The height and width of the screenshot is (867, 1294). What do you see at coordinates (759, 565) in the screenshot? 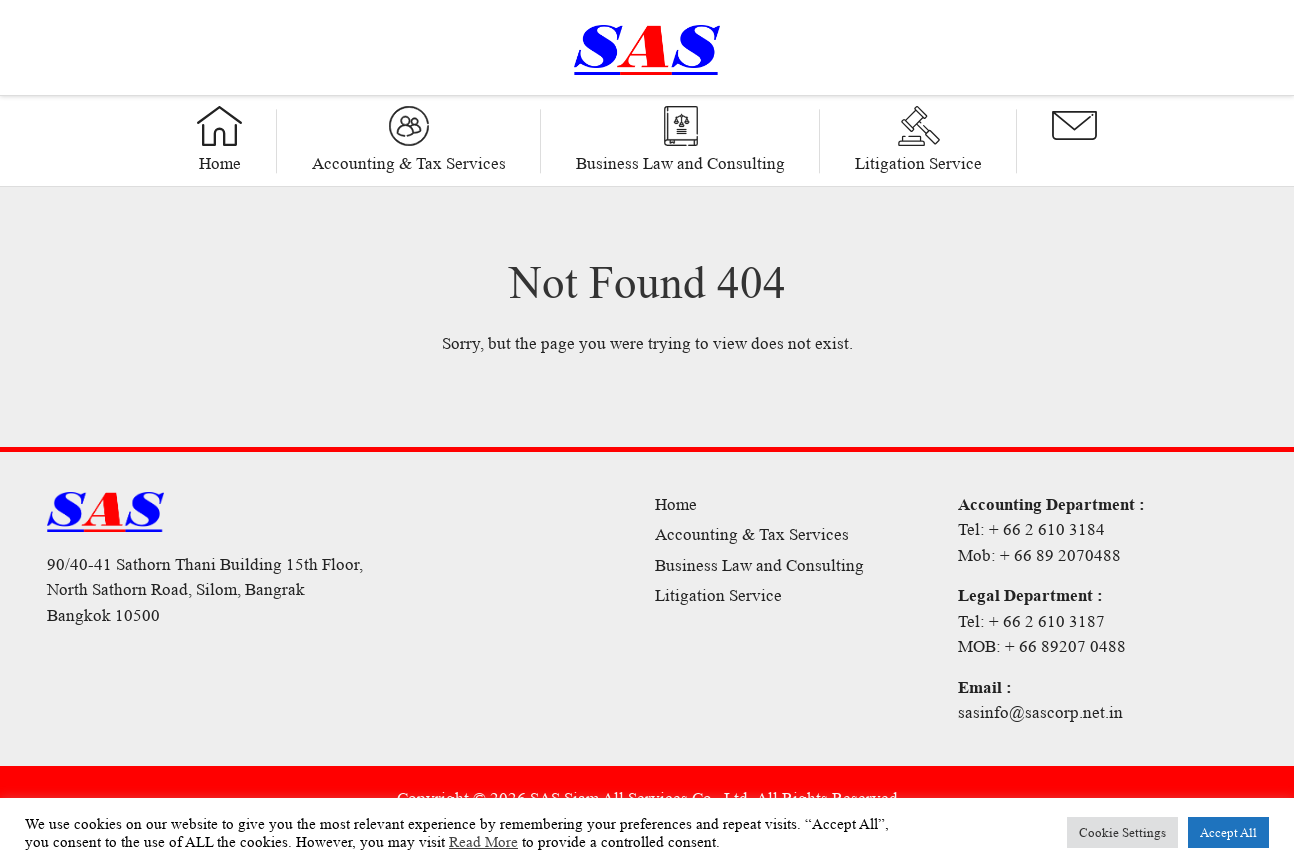
I see `Business Law and Consulting` at bounding box center [759, 565].